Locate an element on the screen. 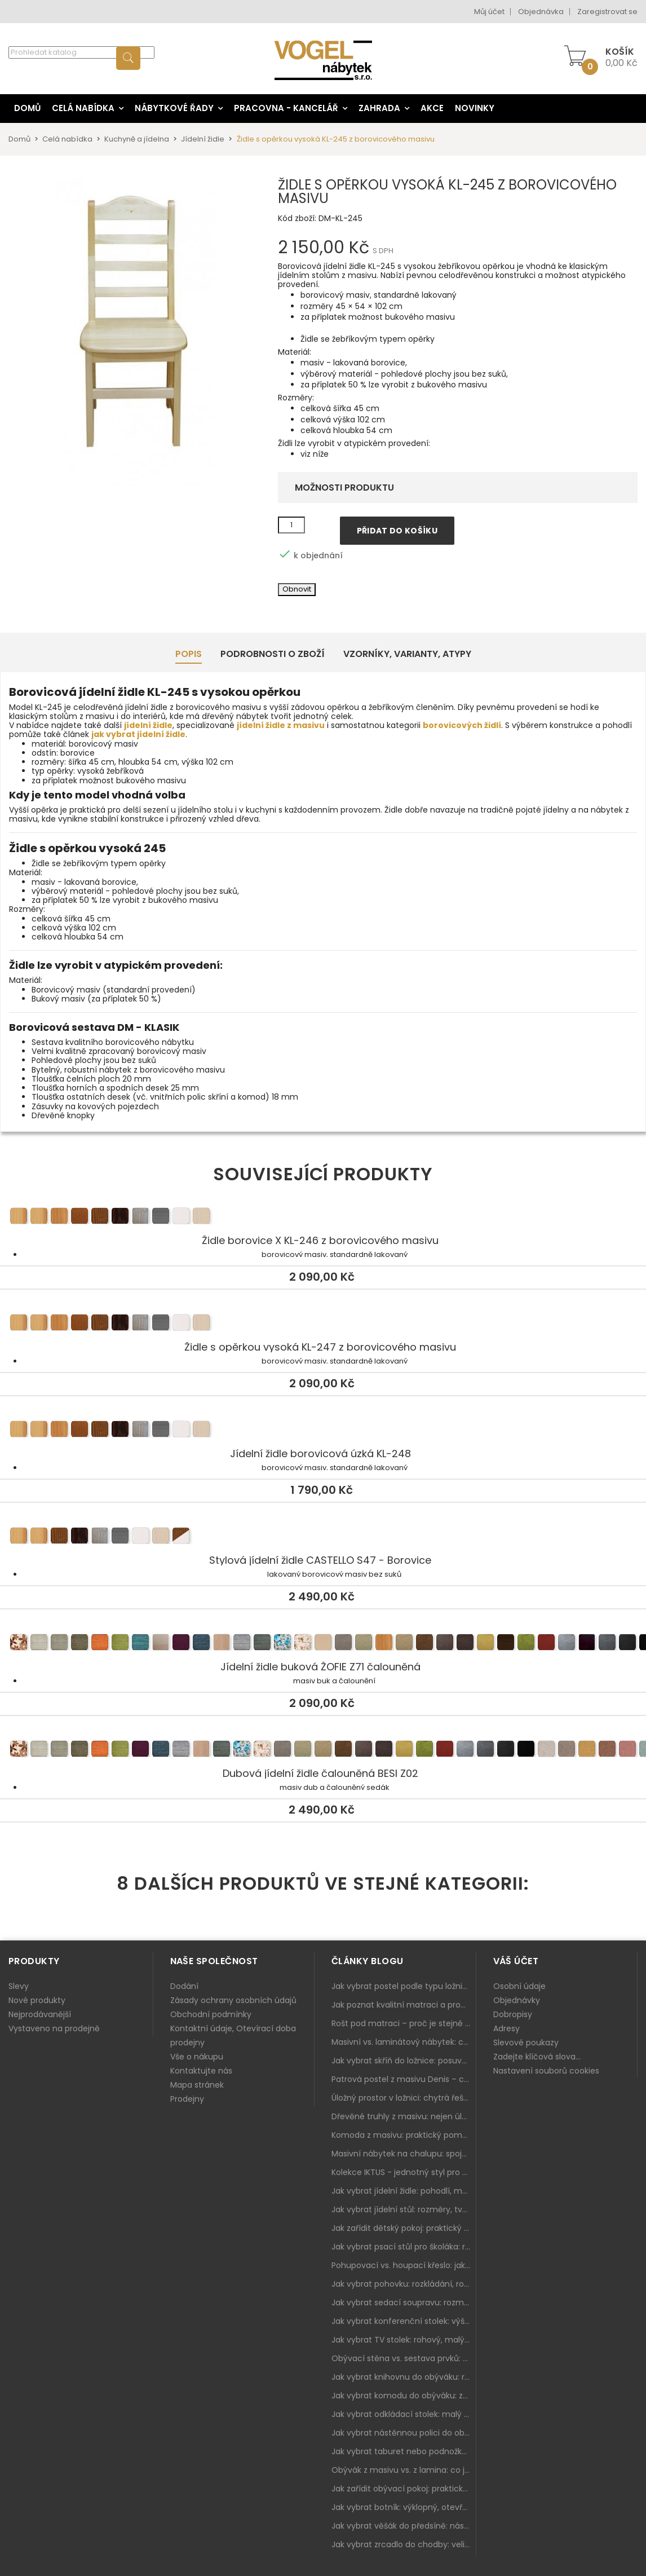 This screenshot has width=646, height=2576. Jak vybrat sedací soupravu: rozměry 220–270 cm, tvar L/U a funkce pro každodenní pohodlí is located at coordinates (403, 2302).